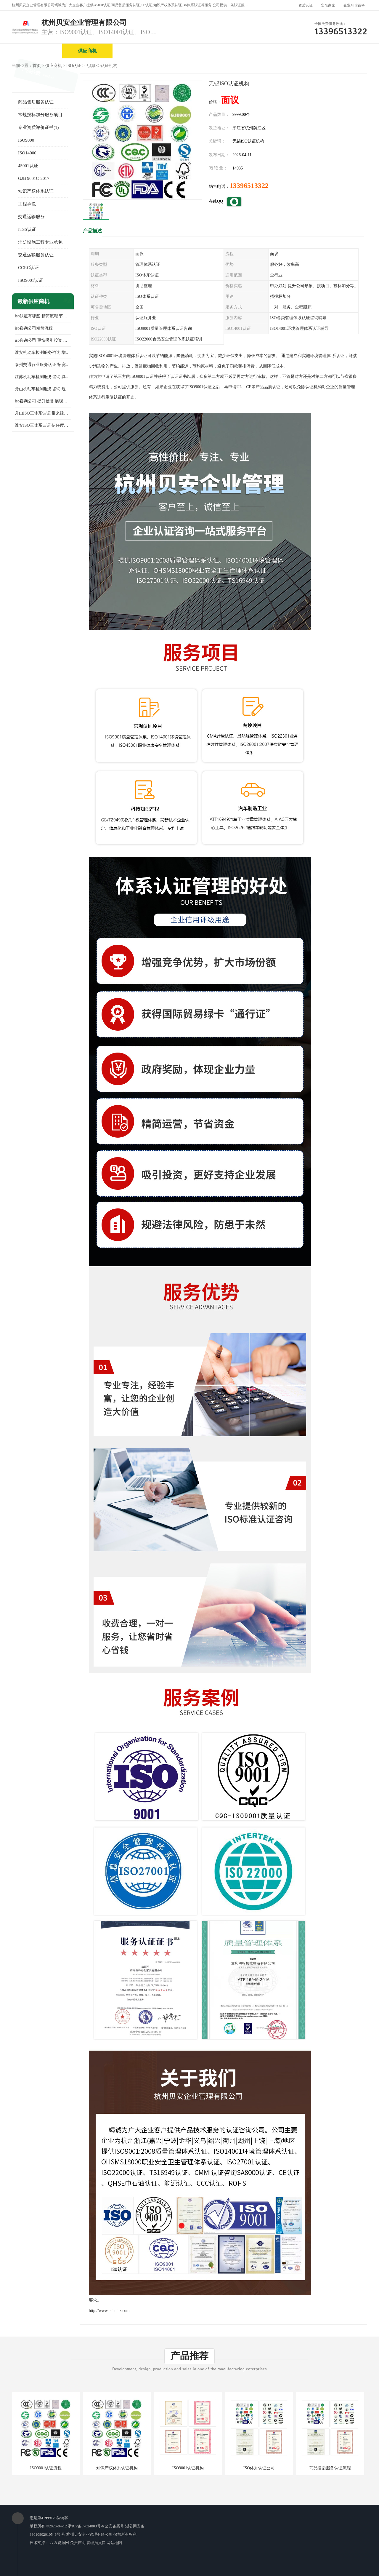  What do you see at coordinates (114, 2542) in the screenshot?
I see `网站地图` at bounding box center [114, 2542].